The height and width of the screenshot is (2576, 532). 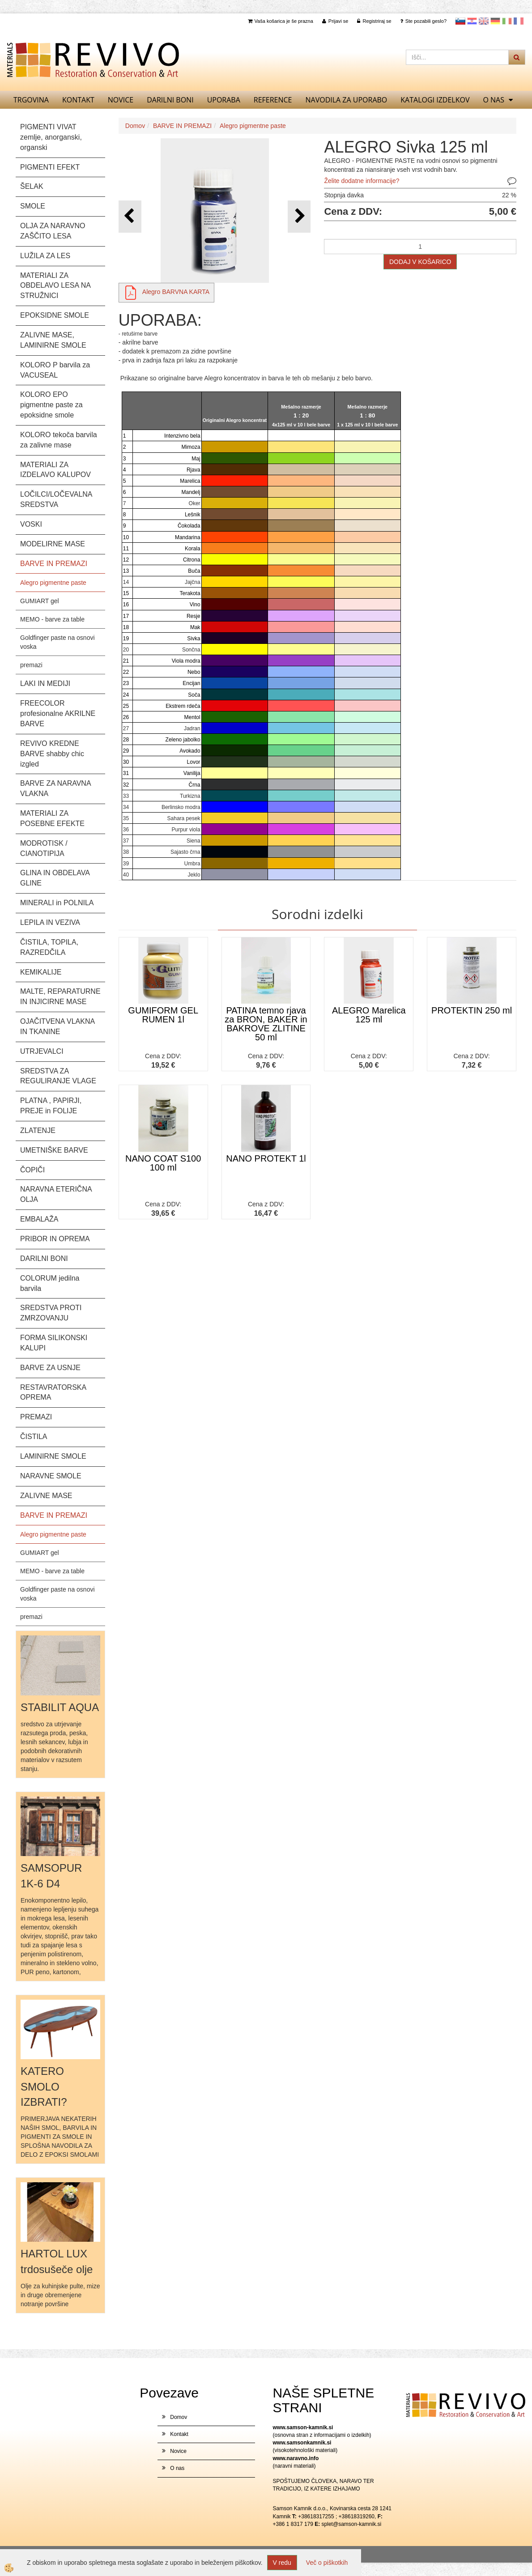 What do you see at coordinates (223, 100) in the screenshot?
I see `UPORABA` at bounding box center [223, 100].